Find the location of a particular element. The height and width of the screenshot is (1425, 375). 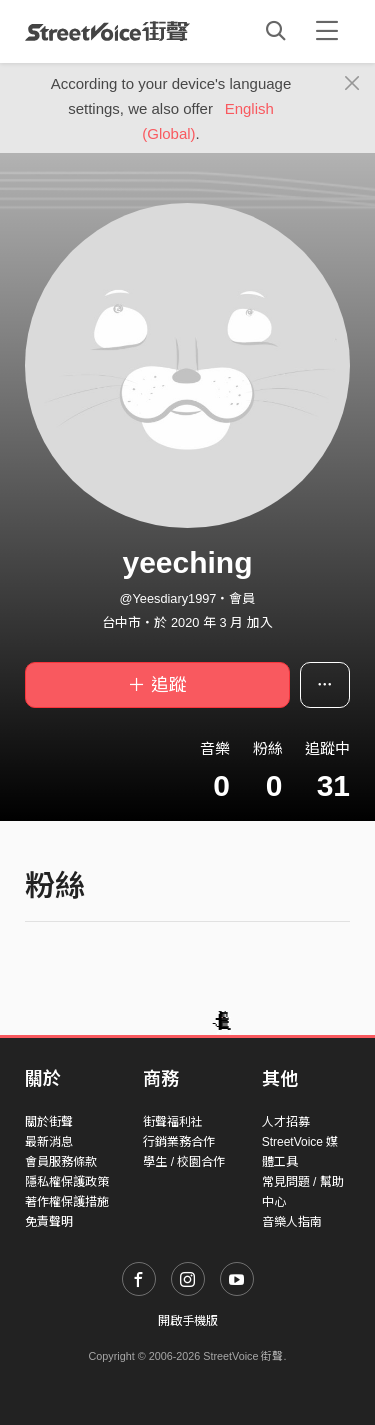

最新消息 is located at coordinates (49, 1142).